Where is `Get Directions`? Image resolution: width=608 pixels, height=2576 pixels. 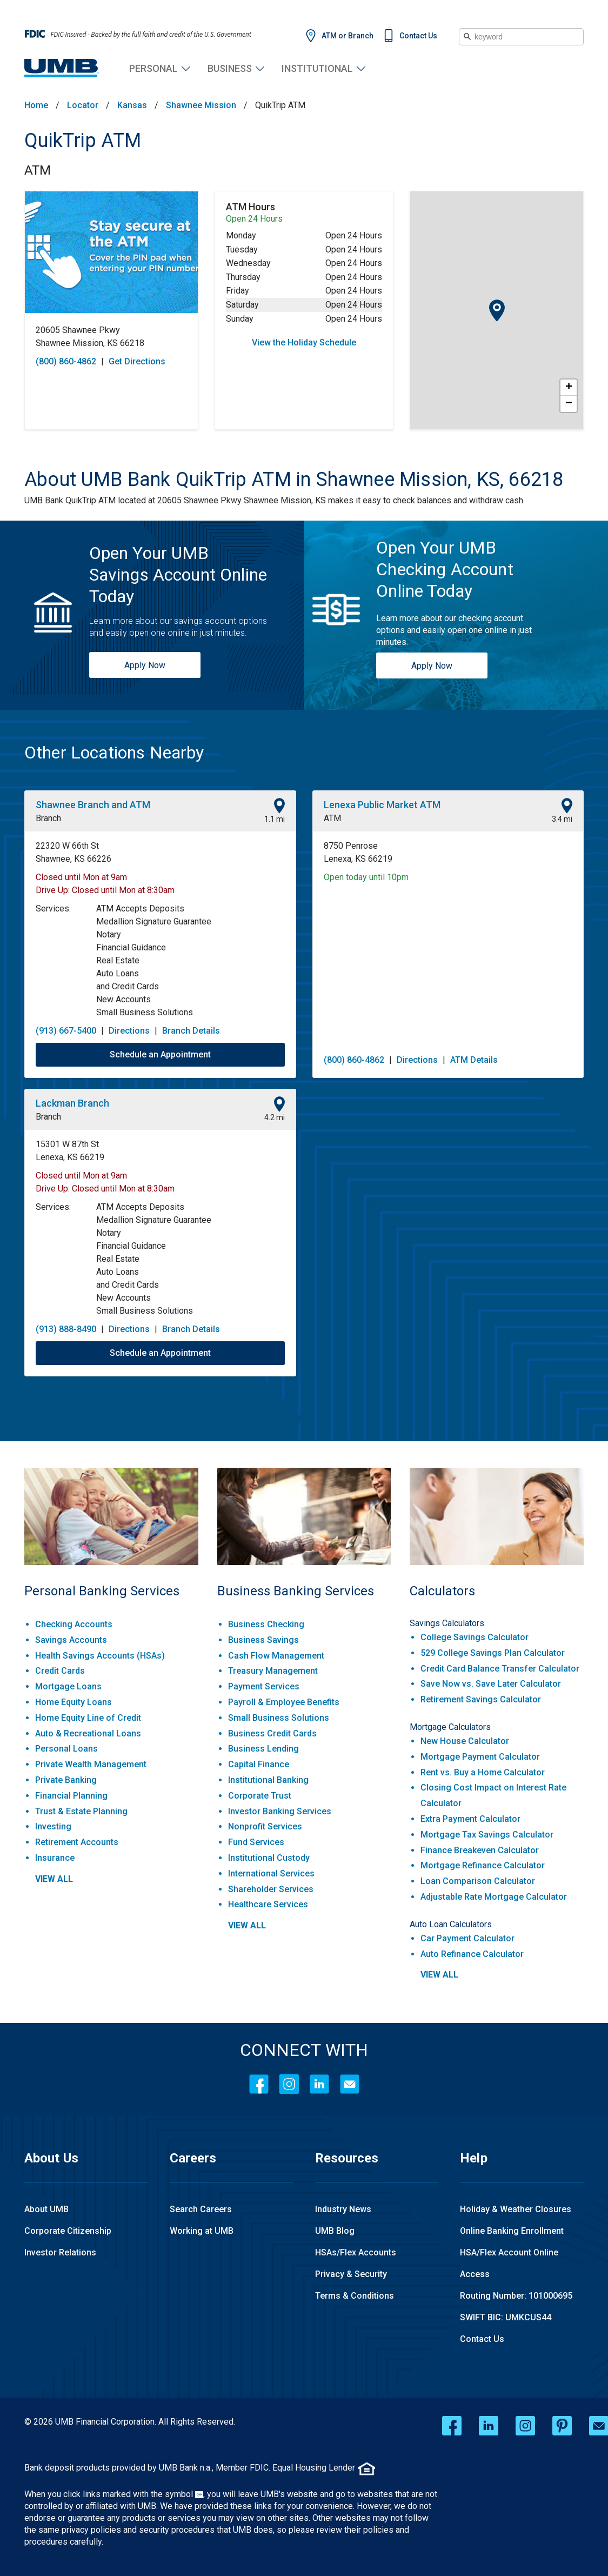 Get Directions is located at coordinates (137, 361).